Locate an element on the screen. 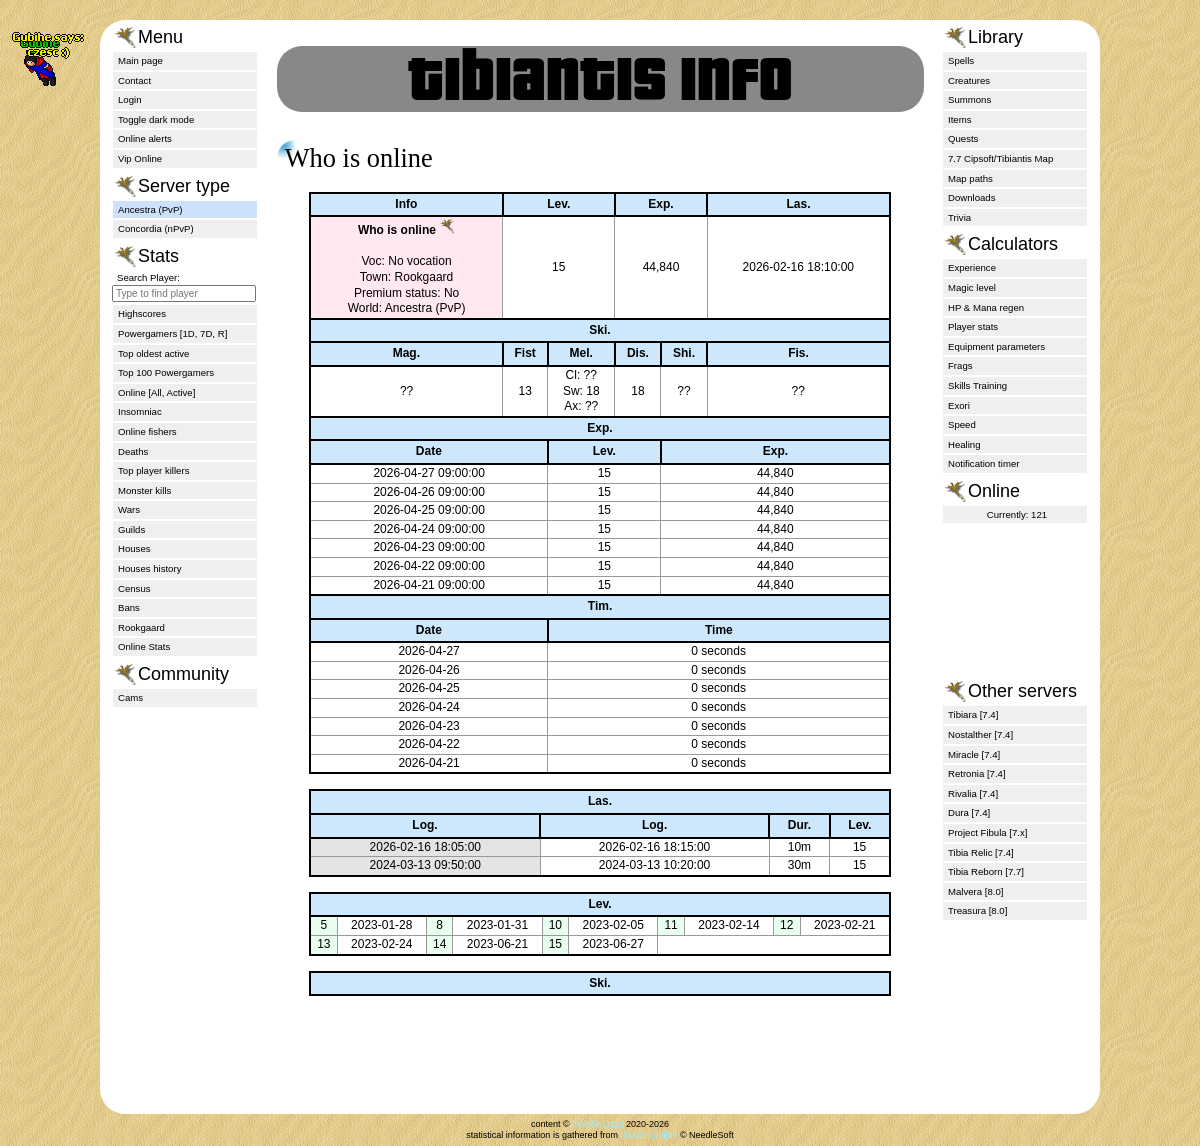 The width and height of the screenshot is (1200, 1146). Top oldest active is located at coordinates (153, 353).